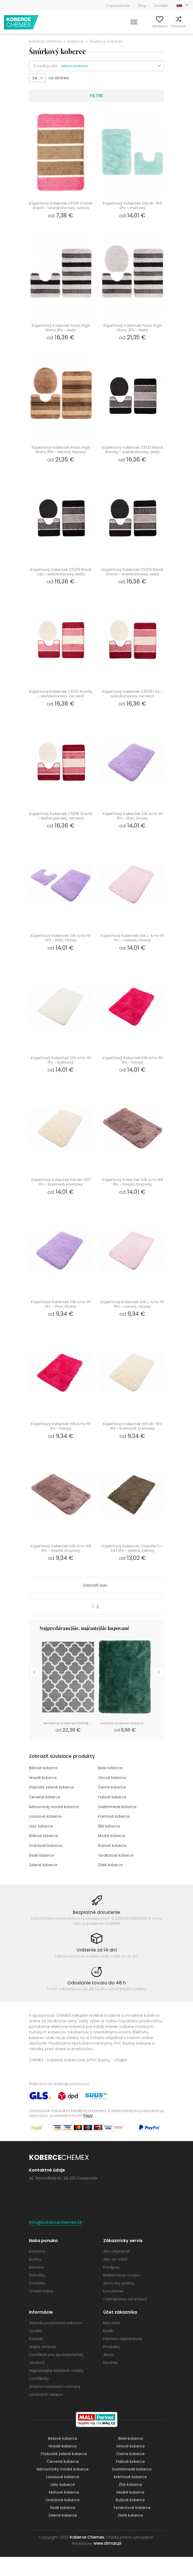 This screenshot has height=2576, width=193. I want to click on Spôsoby platby, so click(118, 2302).